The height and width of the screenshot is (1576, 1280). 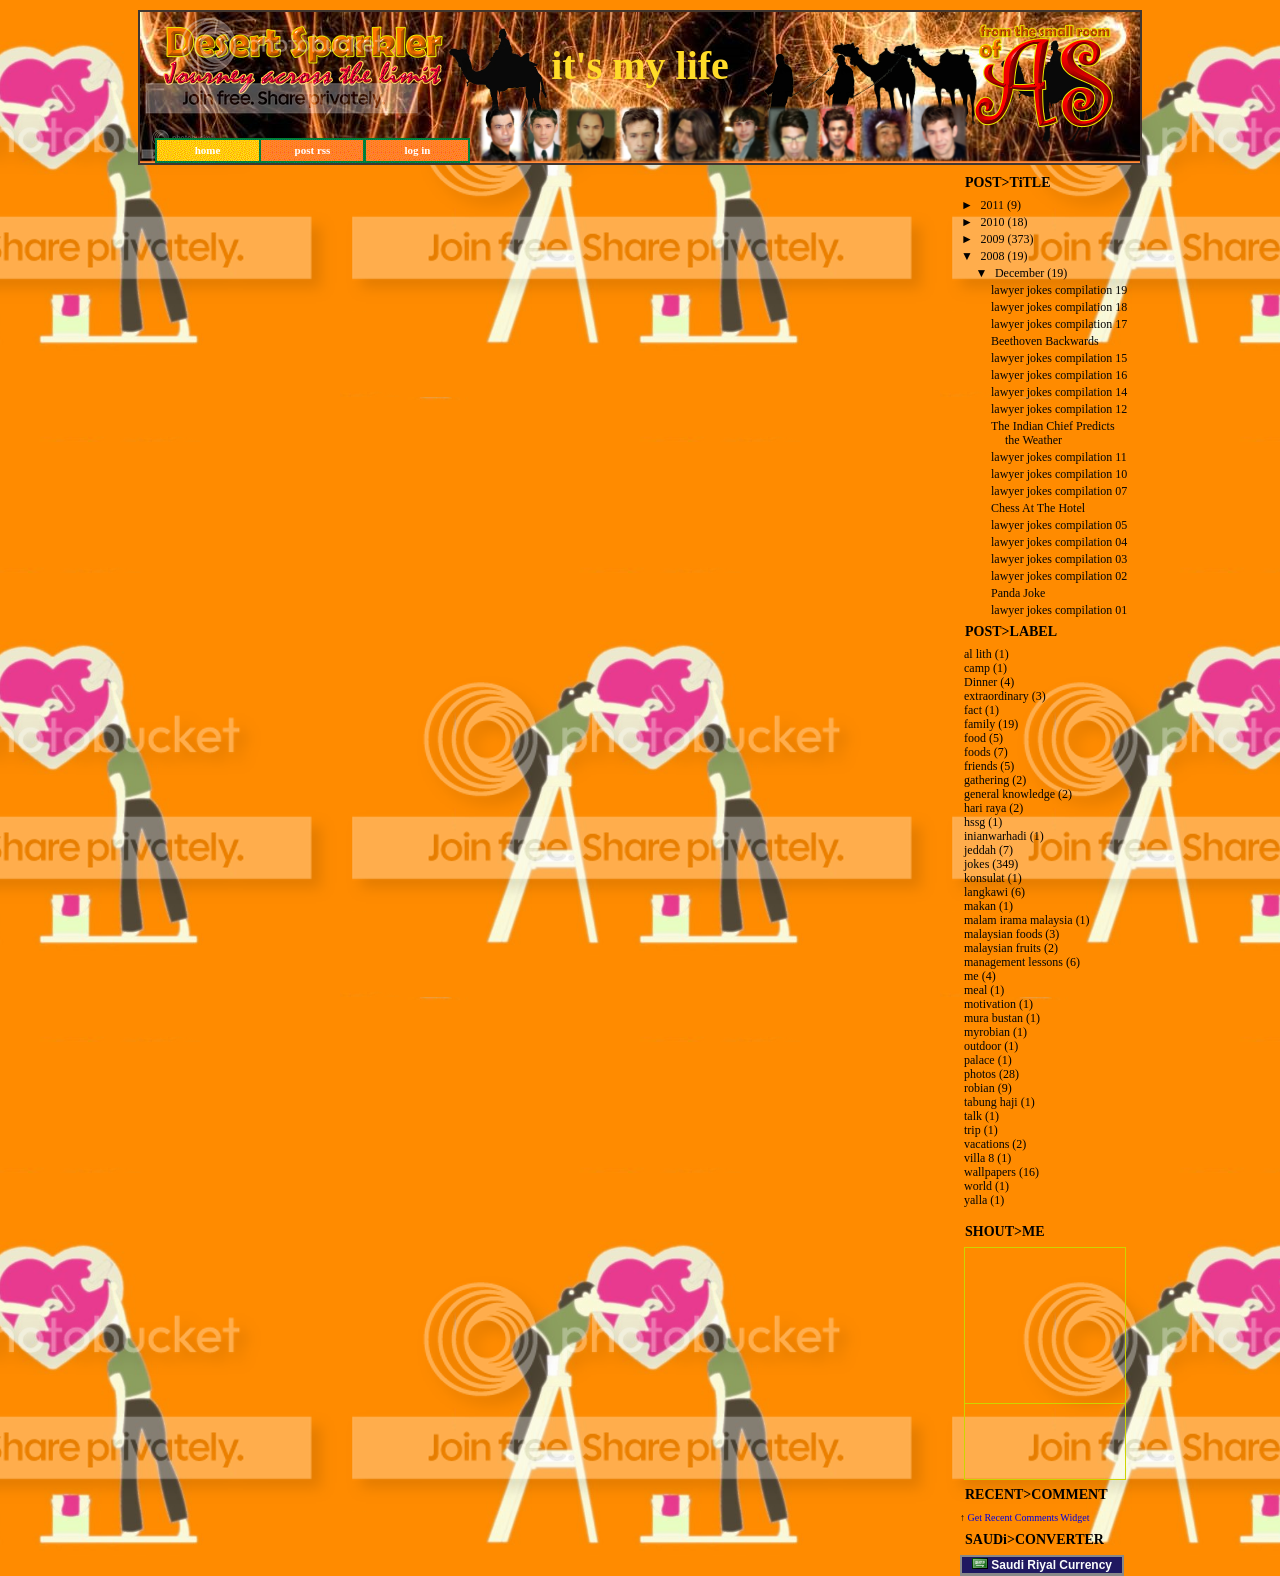 I want to click on it's my life, so click(x=640, y=65).